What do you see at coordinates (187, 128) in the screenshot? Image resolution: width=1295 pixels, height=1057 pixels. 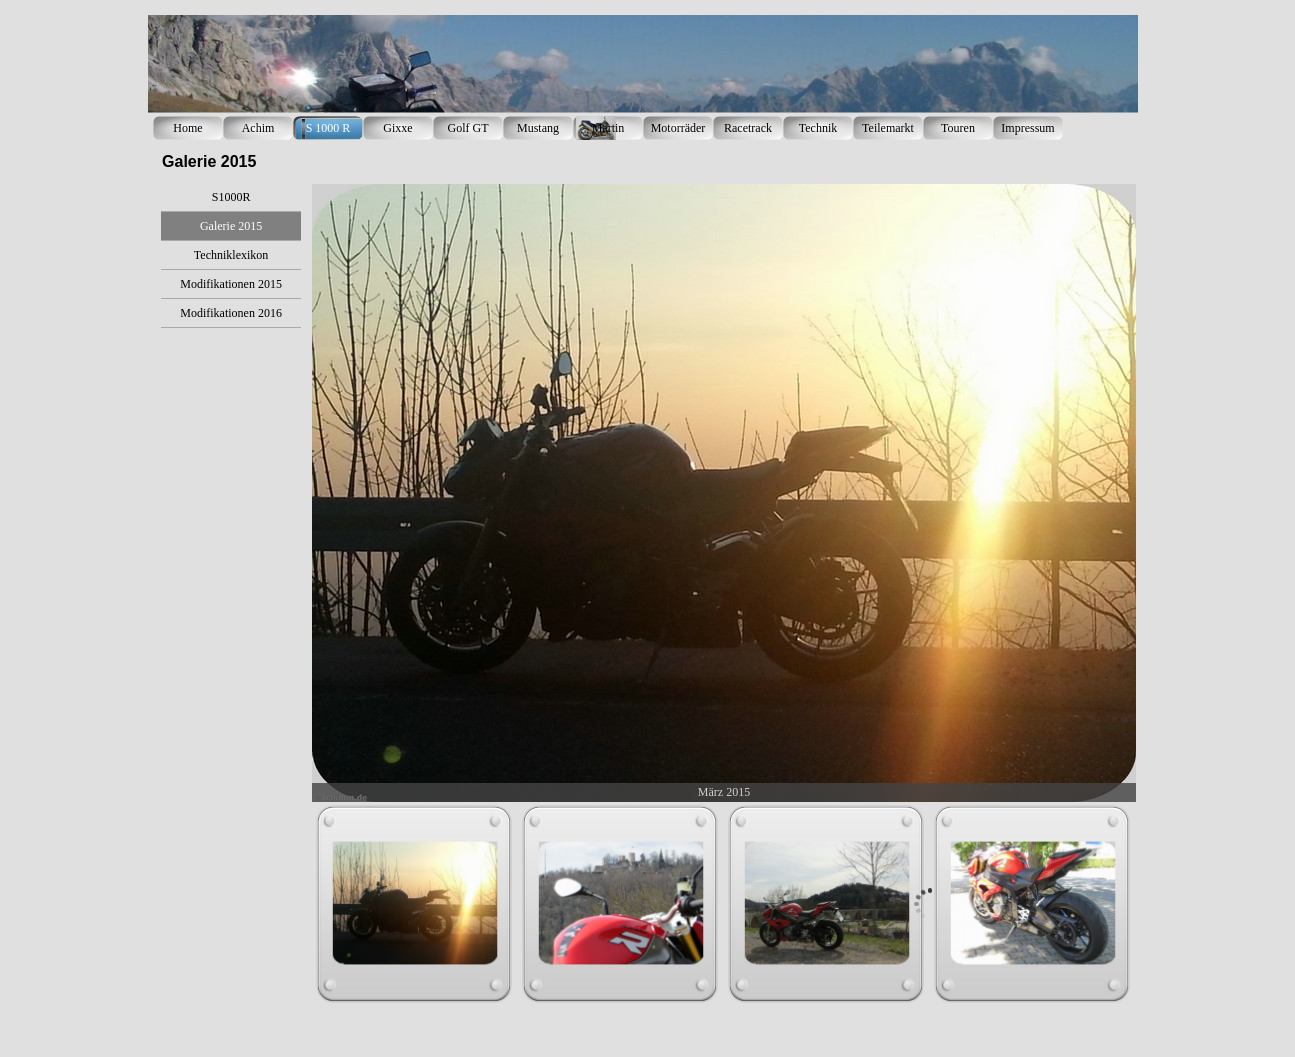 I see `Home` at bounding box center [187, 128].